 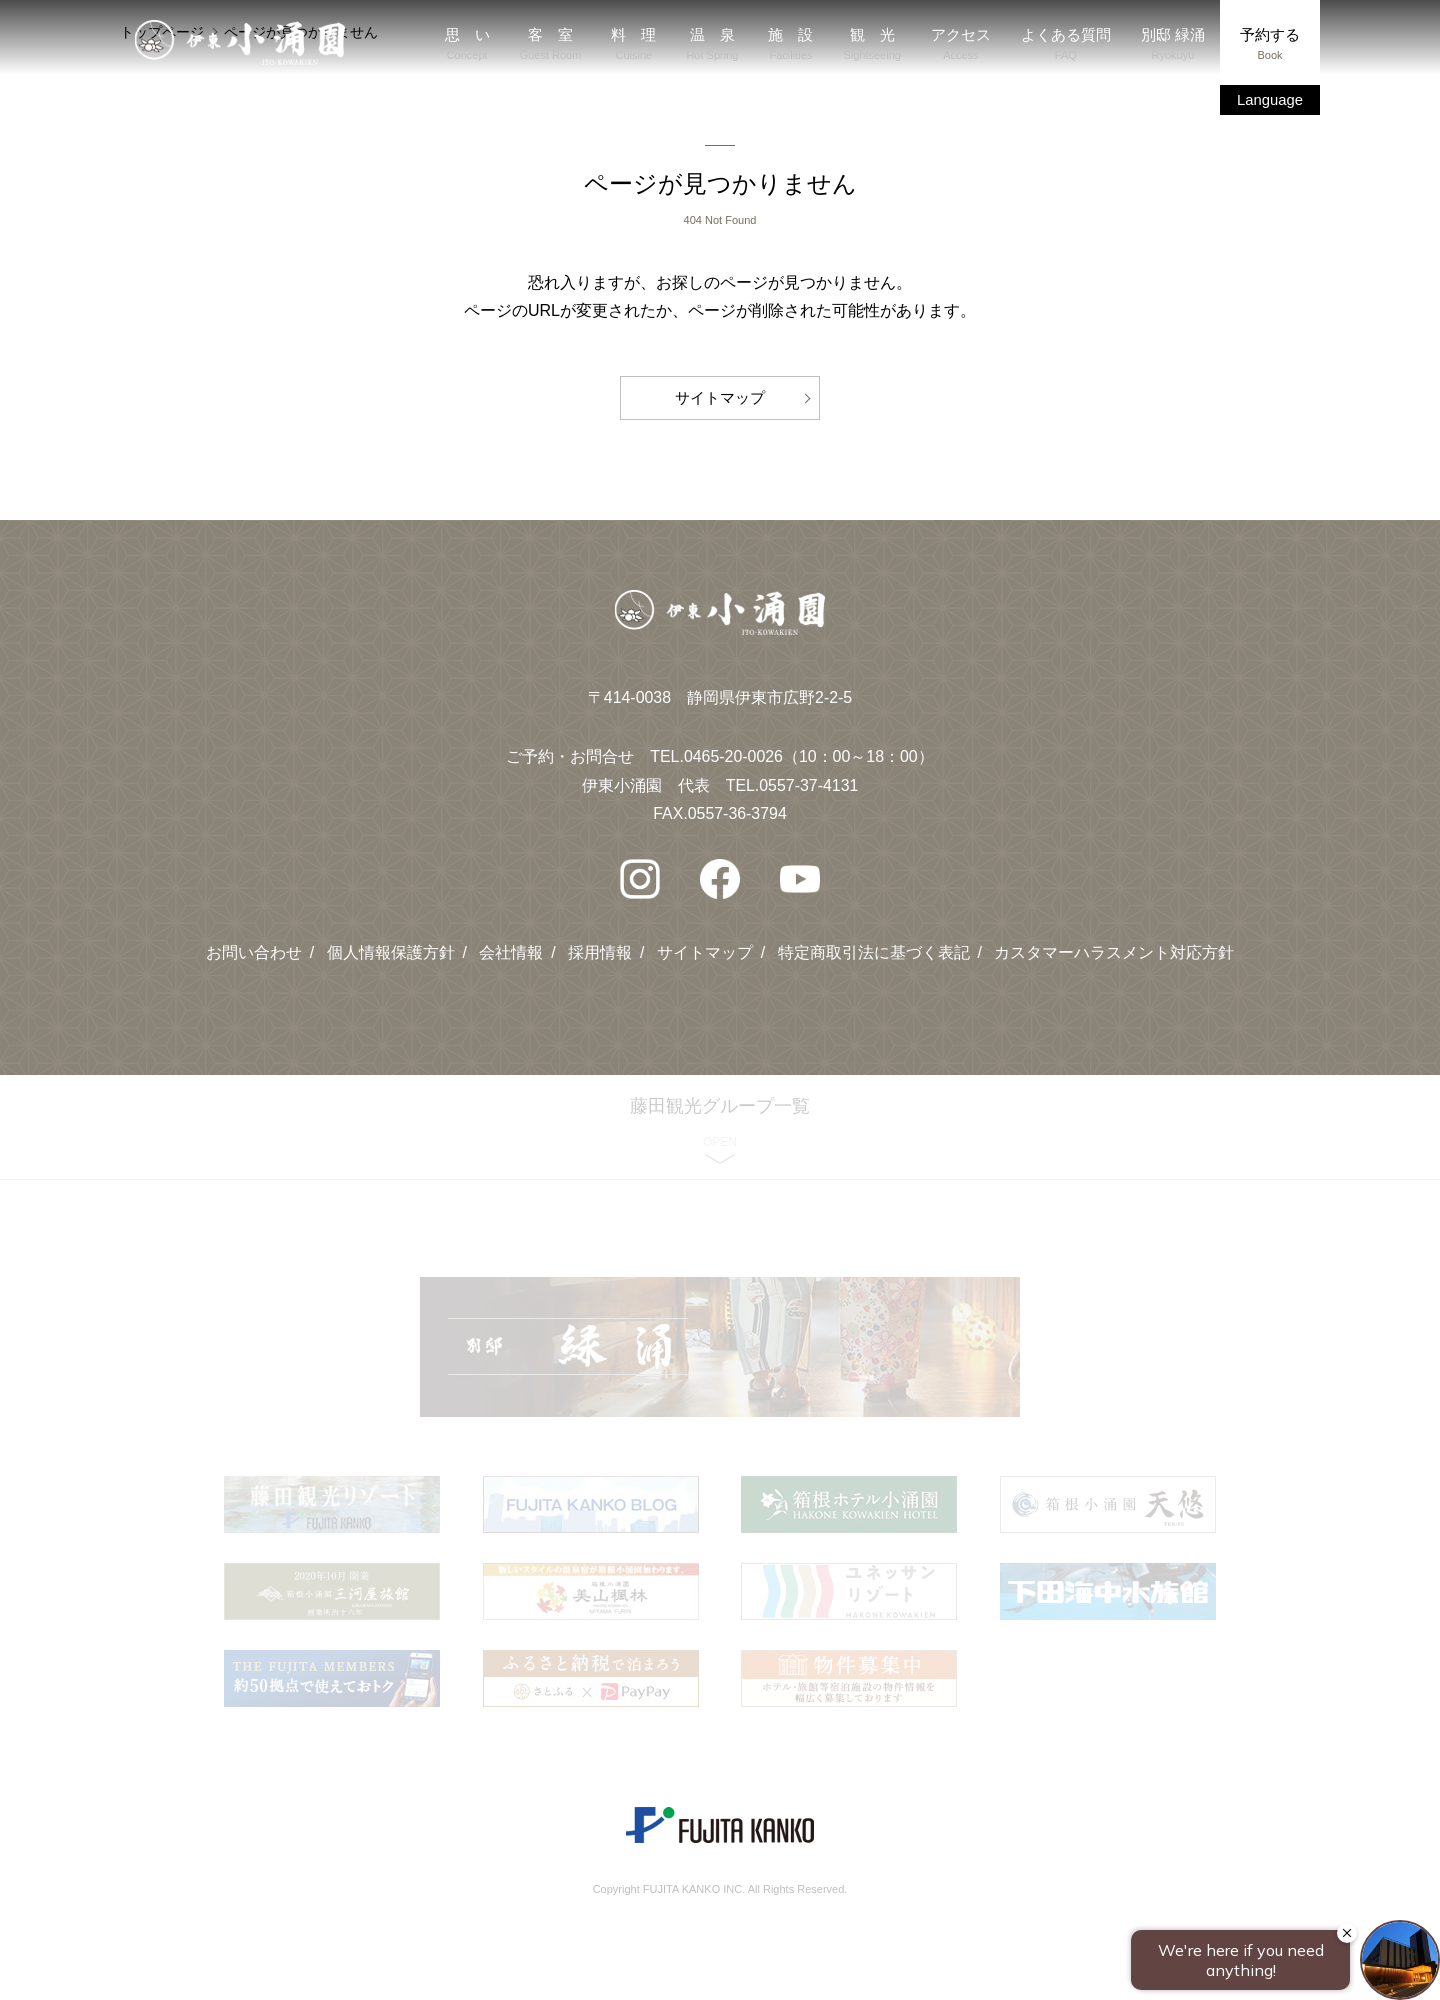 I want to click on 0465-20-0026（10：00～18：00）, so click(x=808, y=750).